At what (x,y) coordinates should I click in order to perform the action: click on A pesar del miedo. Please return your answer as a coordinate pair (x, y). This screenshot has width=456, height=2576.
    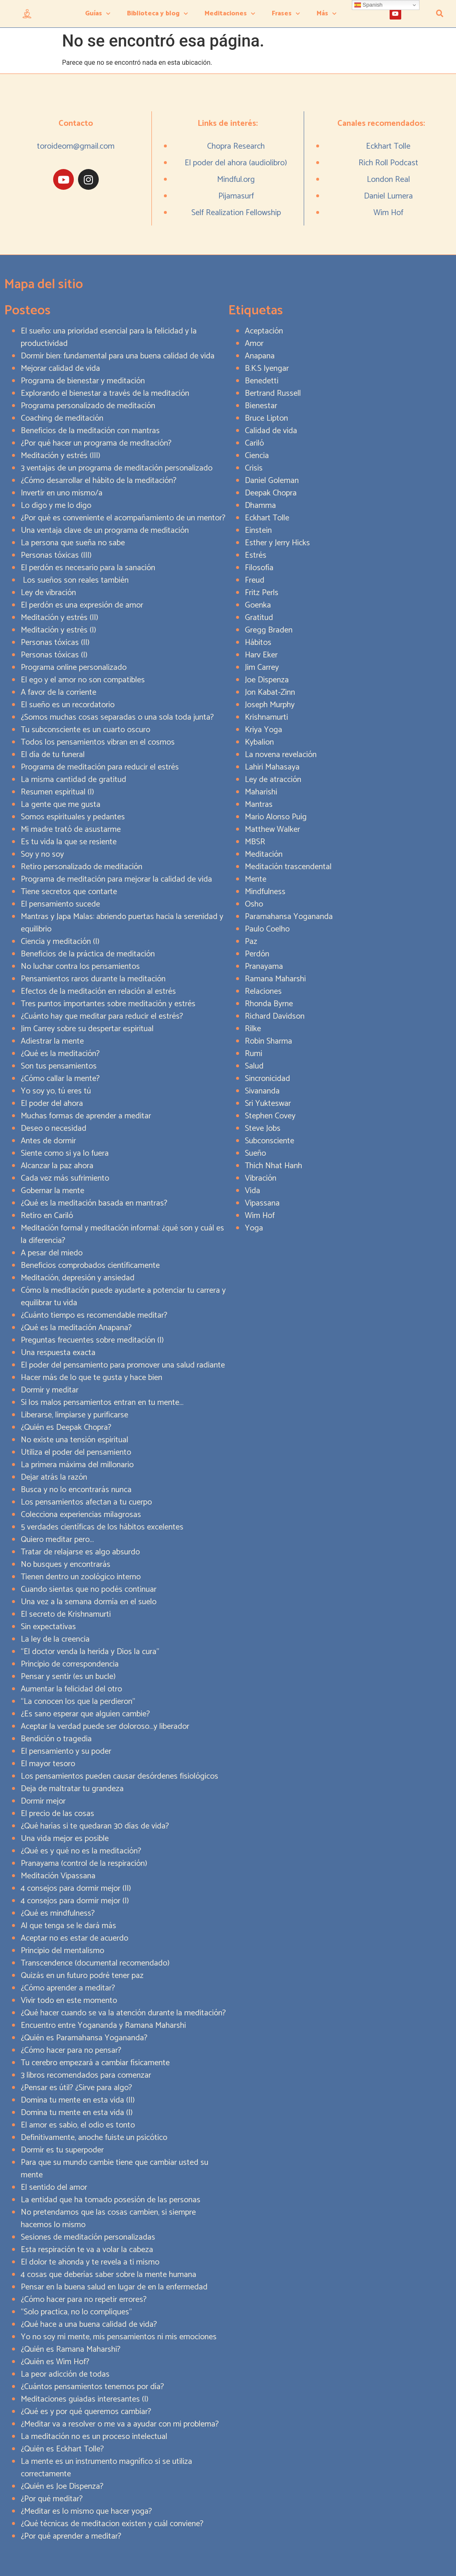
    Looking at the image, I should click on (52, 1253).